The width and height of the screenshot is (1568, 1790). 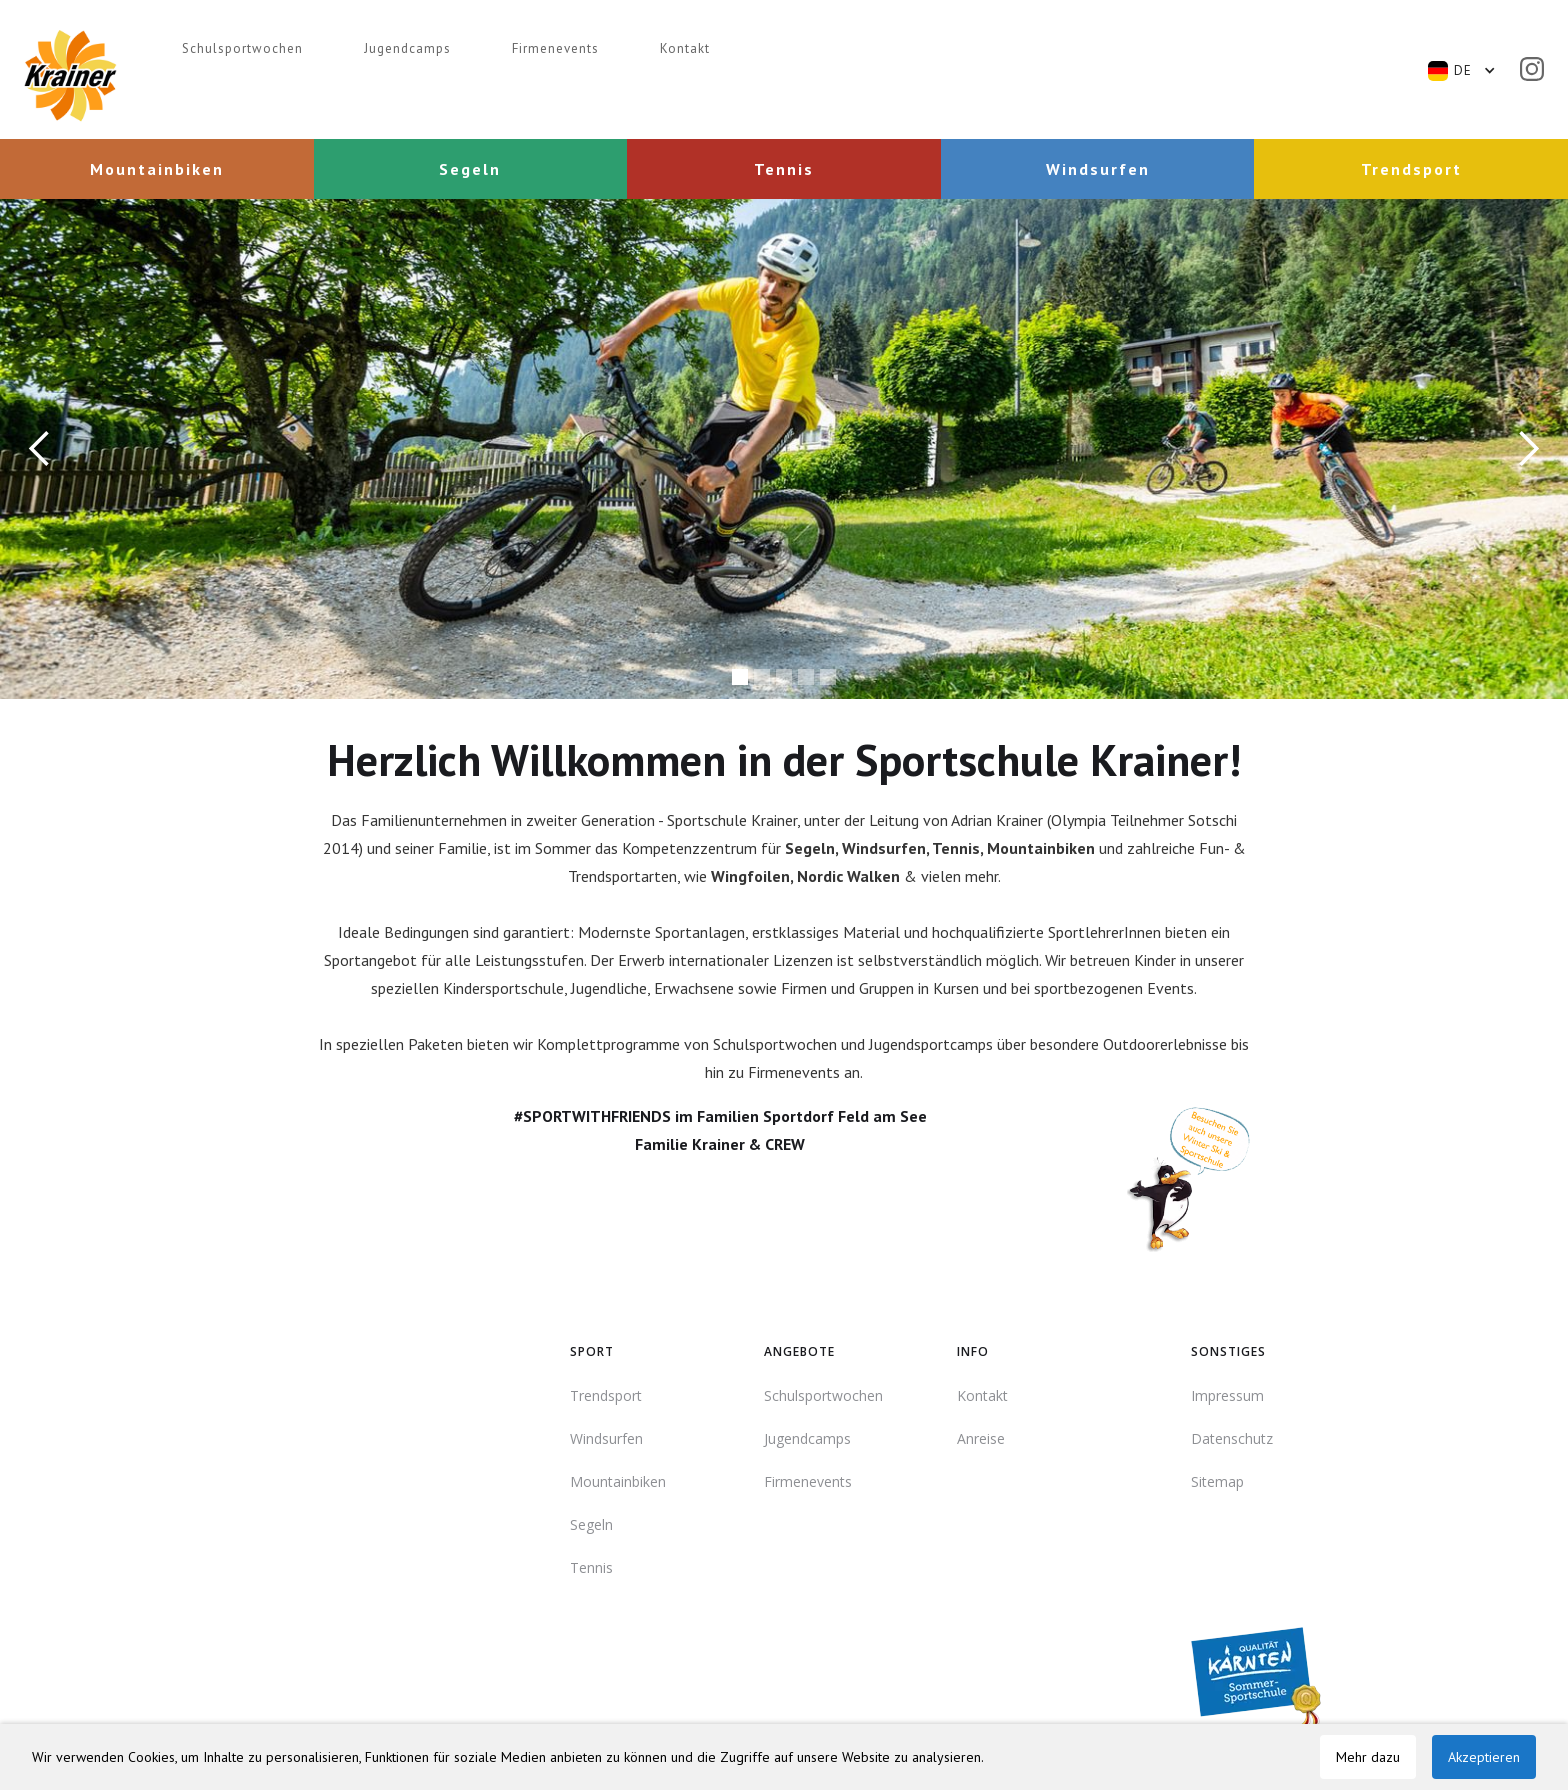 What do you see at coordinates (618, 1481) in the screenshot?
I see `Mountainbiken` at bounding box center [618, 1481].